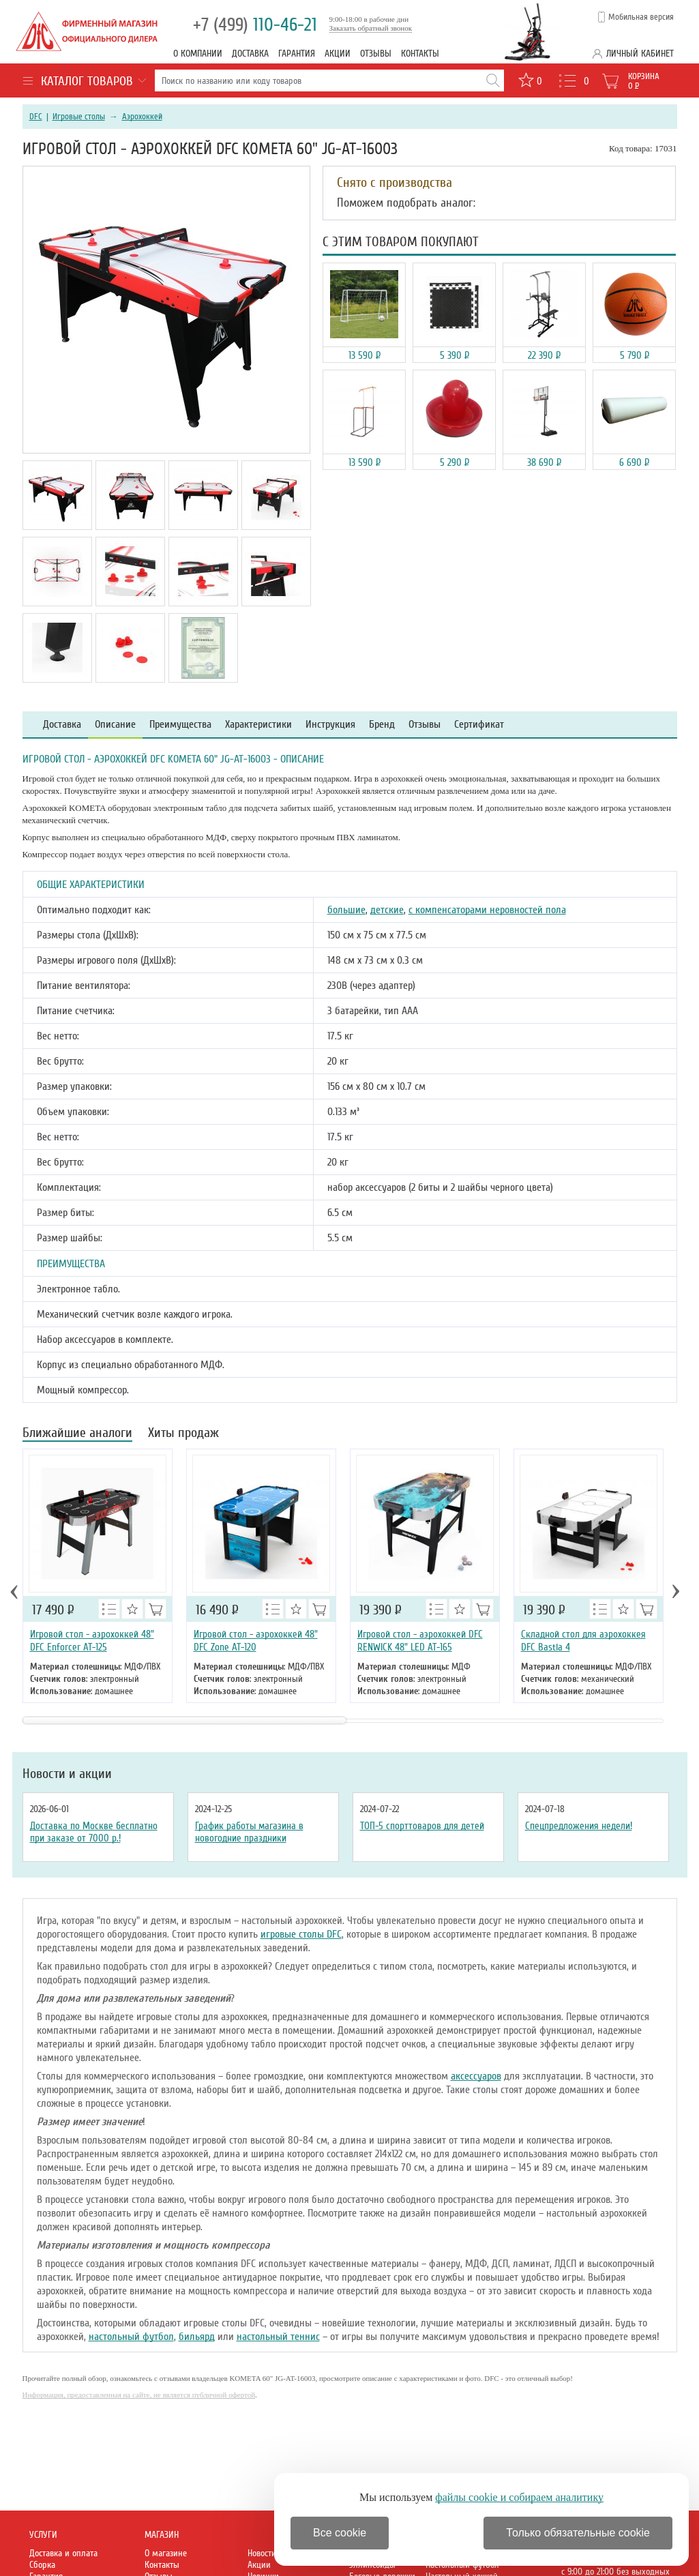 This screenshot has height=2576, width=699. I want to click on Ближайшие аналоги, so click(77, 1434).